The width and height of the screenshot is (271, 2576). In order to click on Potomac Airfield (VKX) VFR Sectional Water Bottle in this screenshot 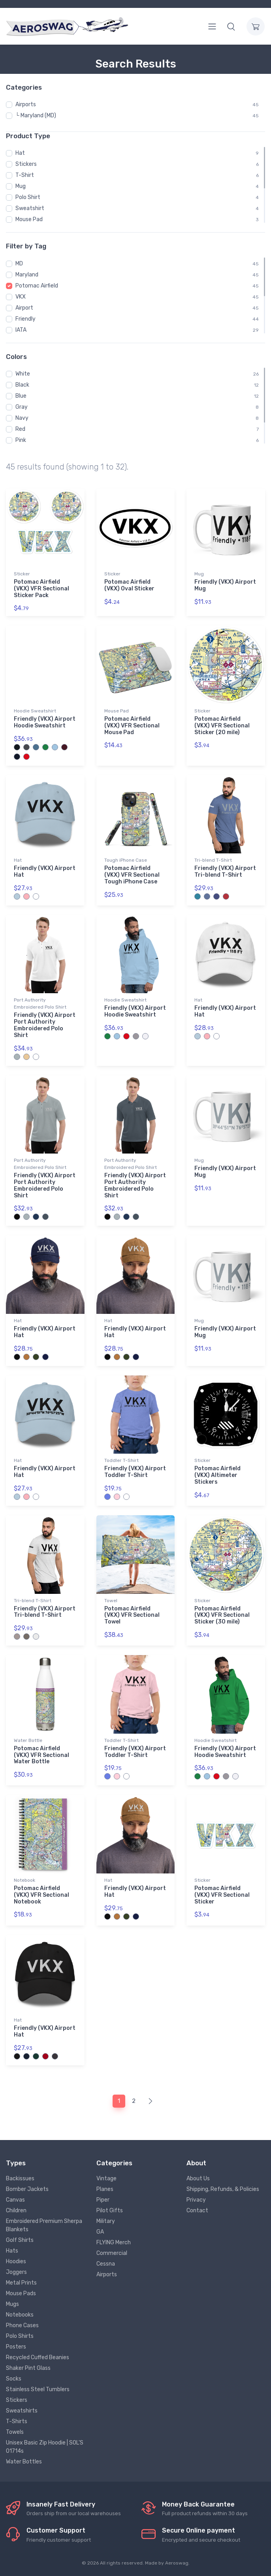, I will do `click(41, 1755)`.